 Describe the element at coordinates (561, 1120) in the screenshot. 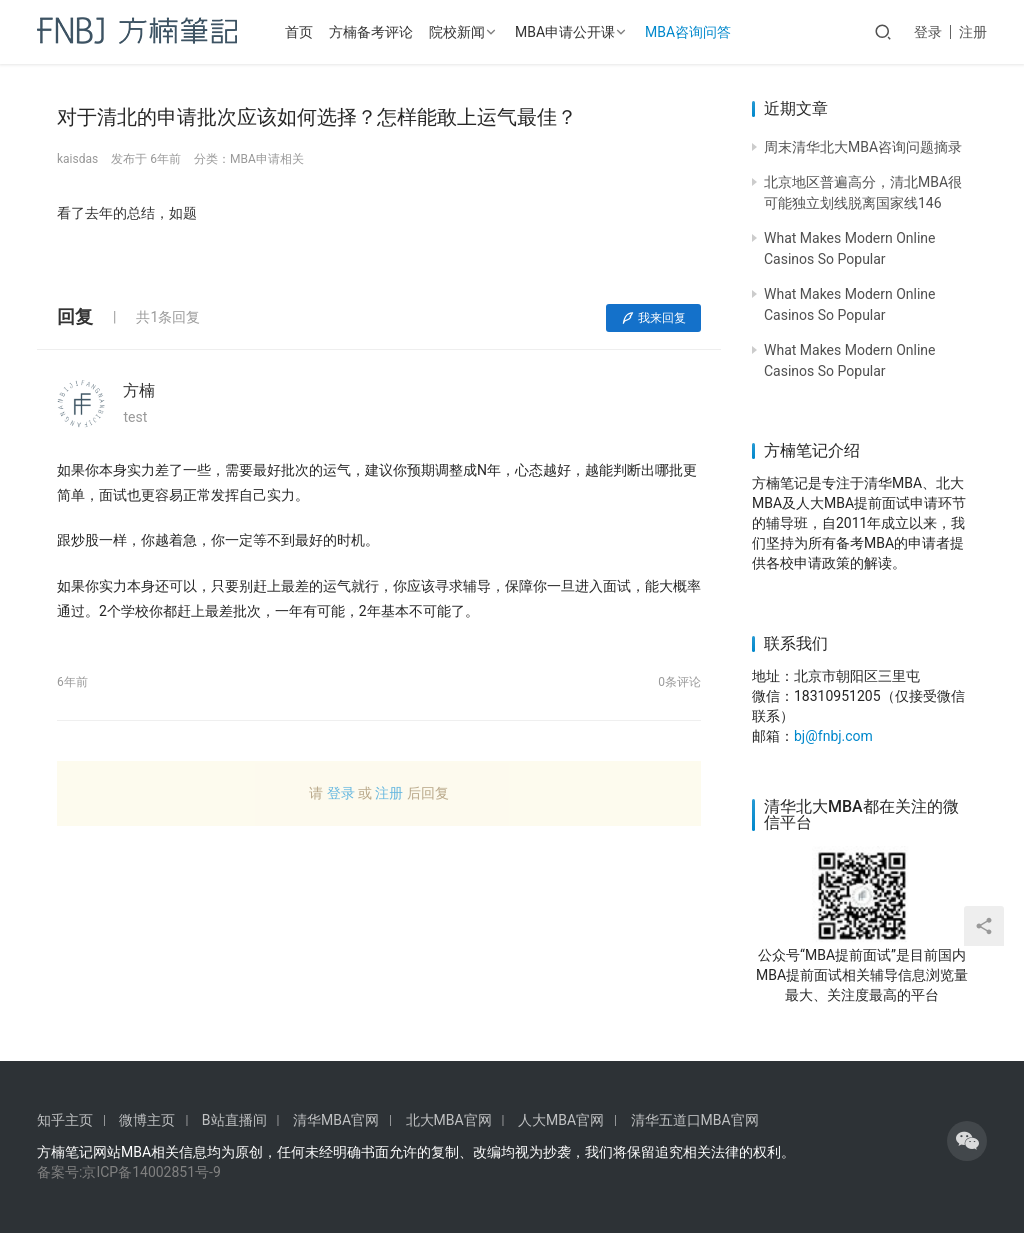

I see `人大MBA官网` at that location.